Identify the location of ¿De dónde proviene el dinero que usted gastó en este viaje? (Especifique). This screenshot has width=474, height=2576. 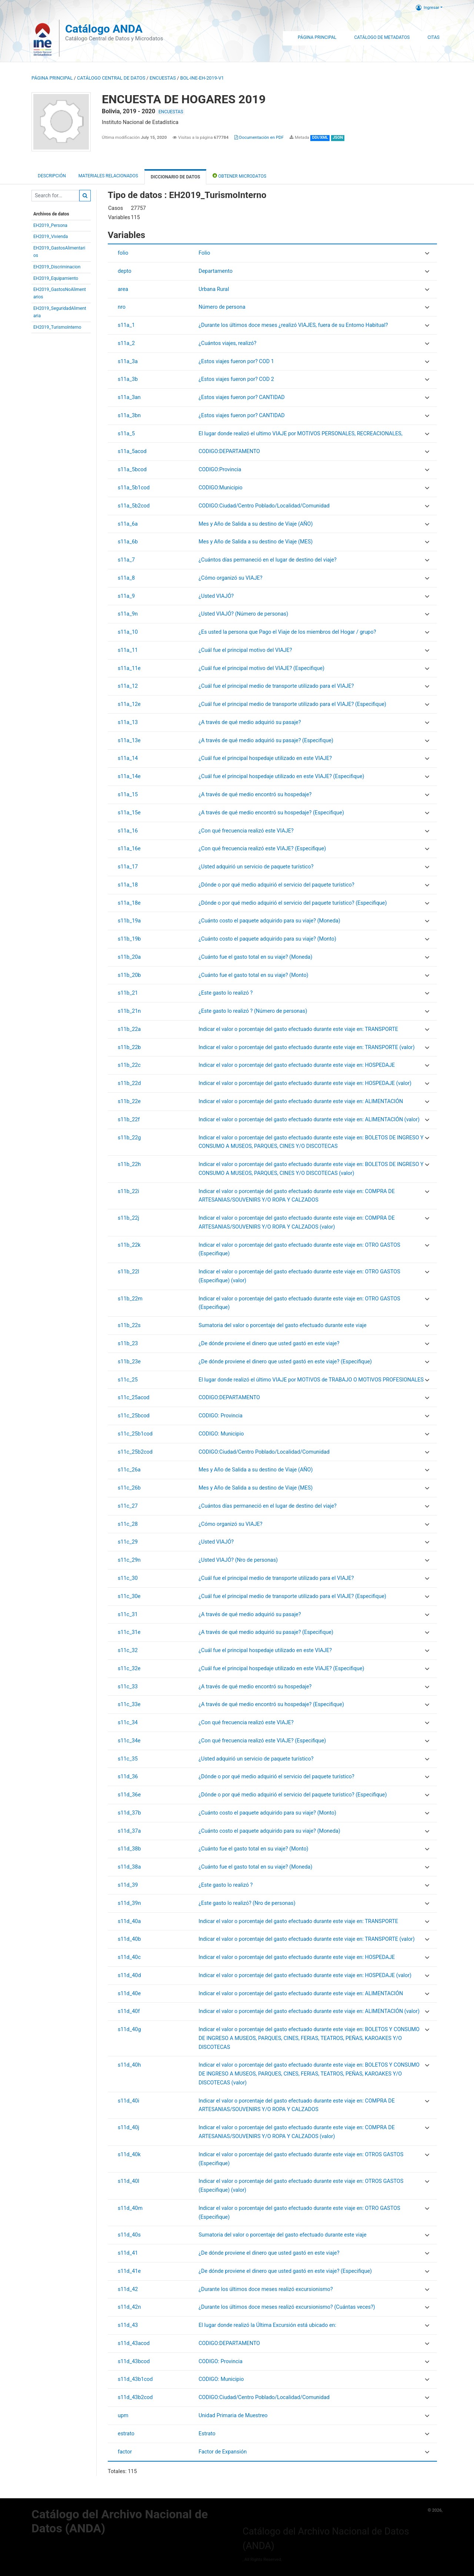
(285, 1362).